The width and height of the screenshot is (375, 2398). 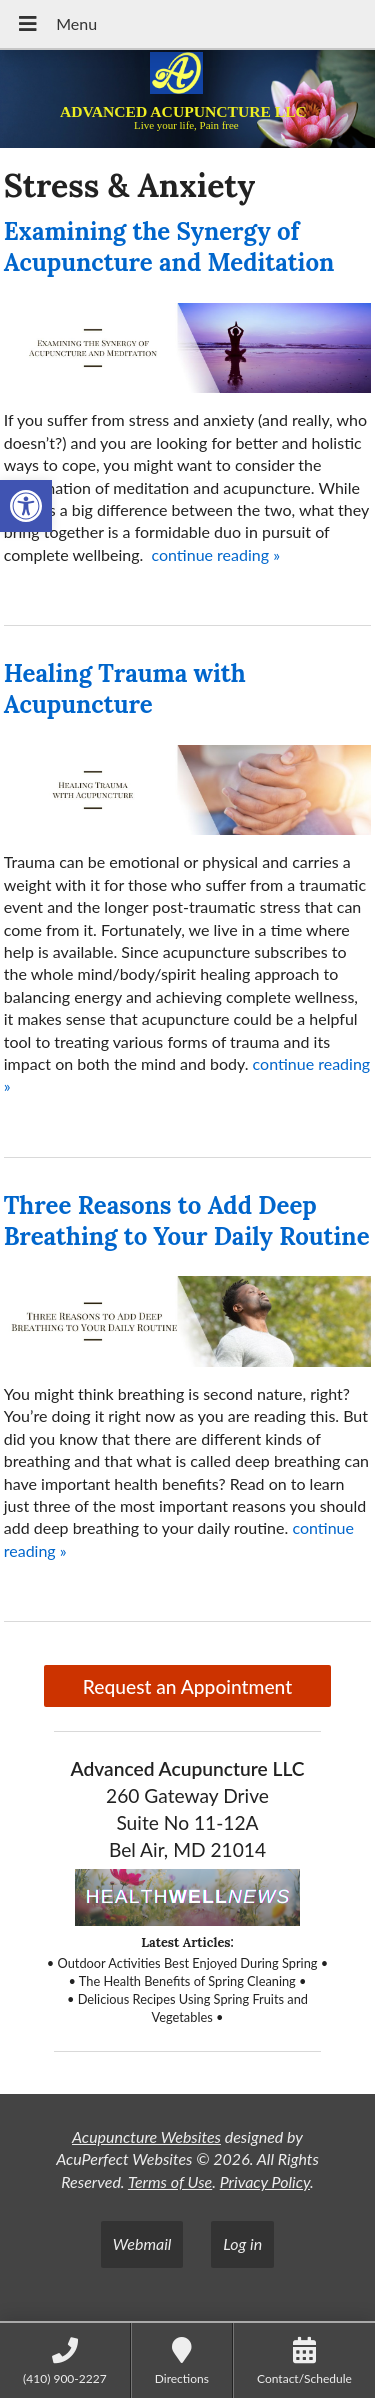 What do you see at coordinates (169, 247) in the screenshot?
I see `Examining the Synergy of Acupuncture and Meditation` at bounding box center [169, 247].